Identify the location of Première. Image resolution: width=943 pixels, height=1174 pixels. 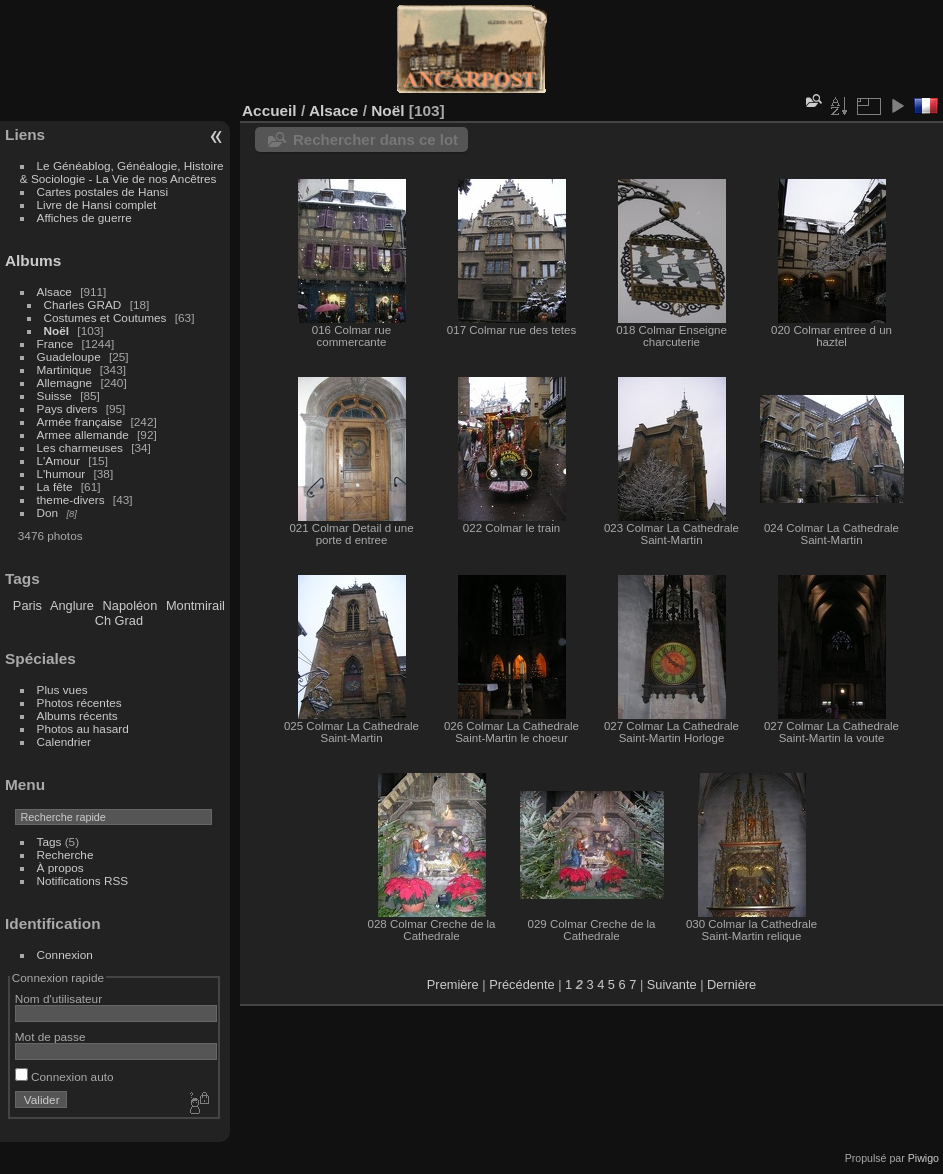
(453, 984).